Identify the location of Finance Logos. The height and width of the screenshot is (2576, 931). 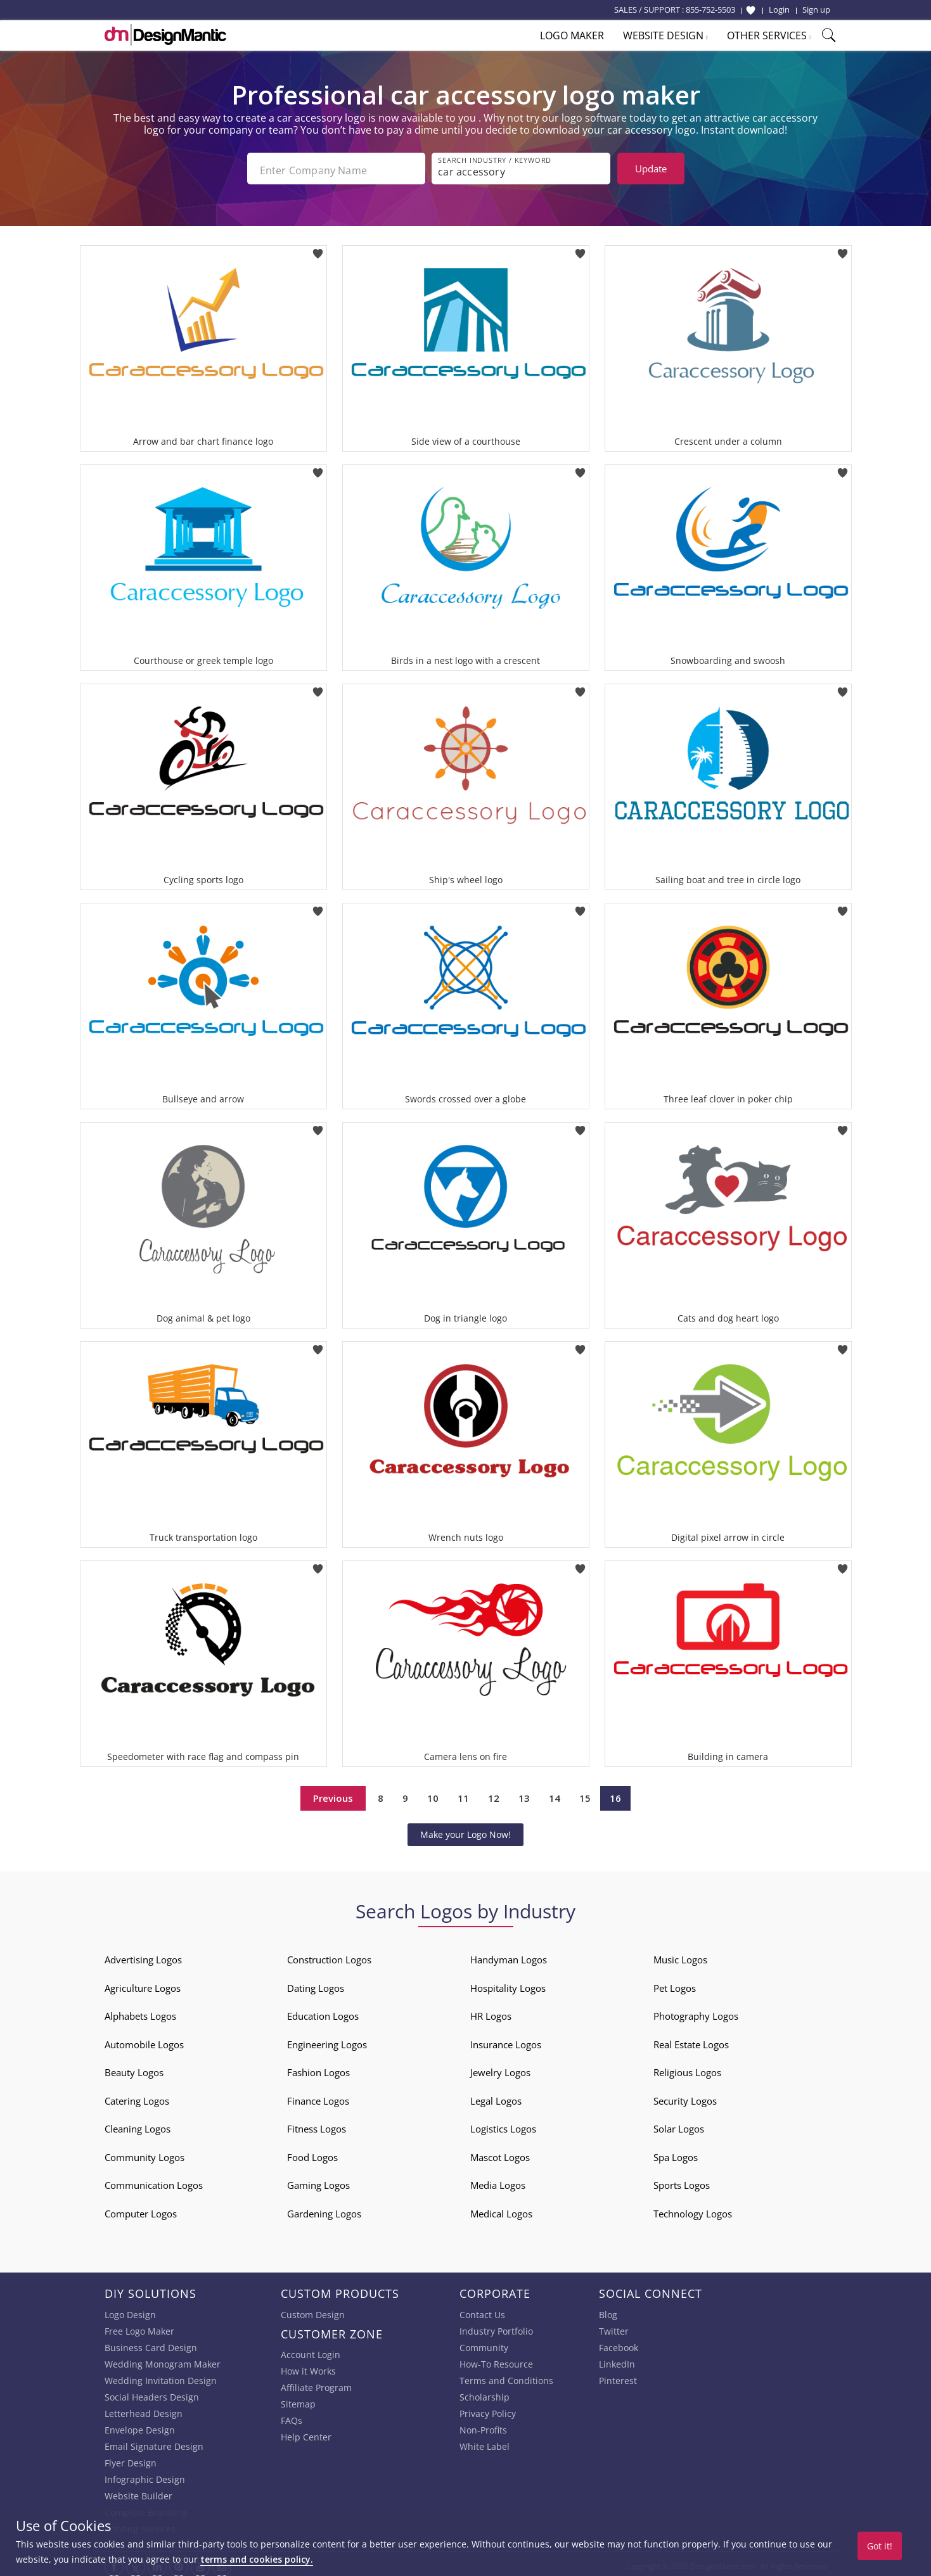
(318, 2096).